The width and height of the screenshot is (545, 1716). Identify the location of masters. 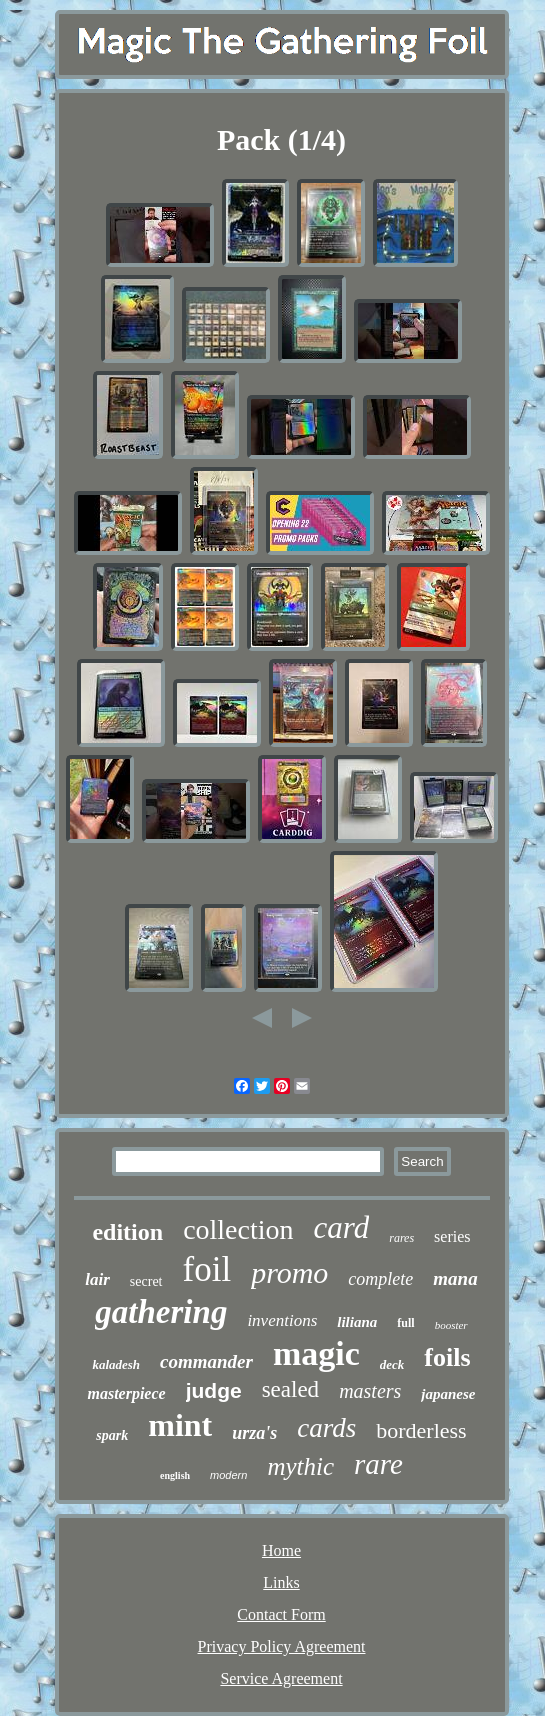
(370, 1391).